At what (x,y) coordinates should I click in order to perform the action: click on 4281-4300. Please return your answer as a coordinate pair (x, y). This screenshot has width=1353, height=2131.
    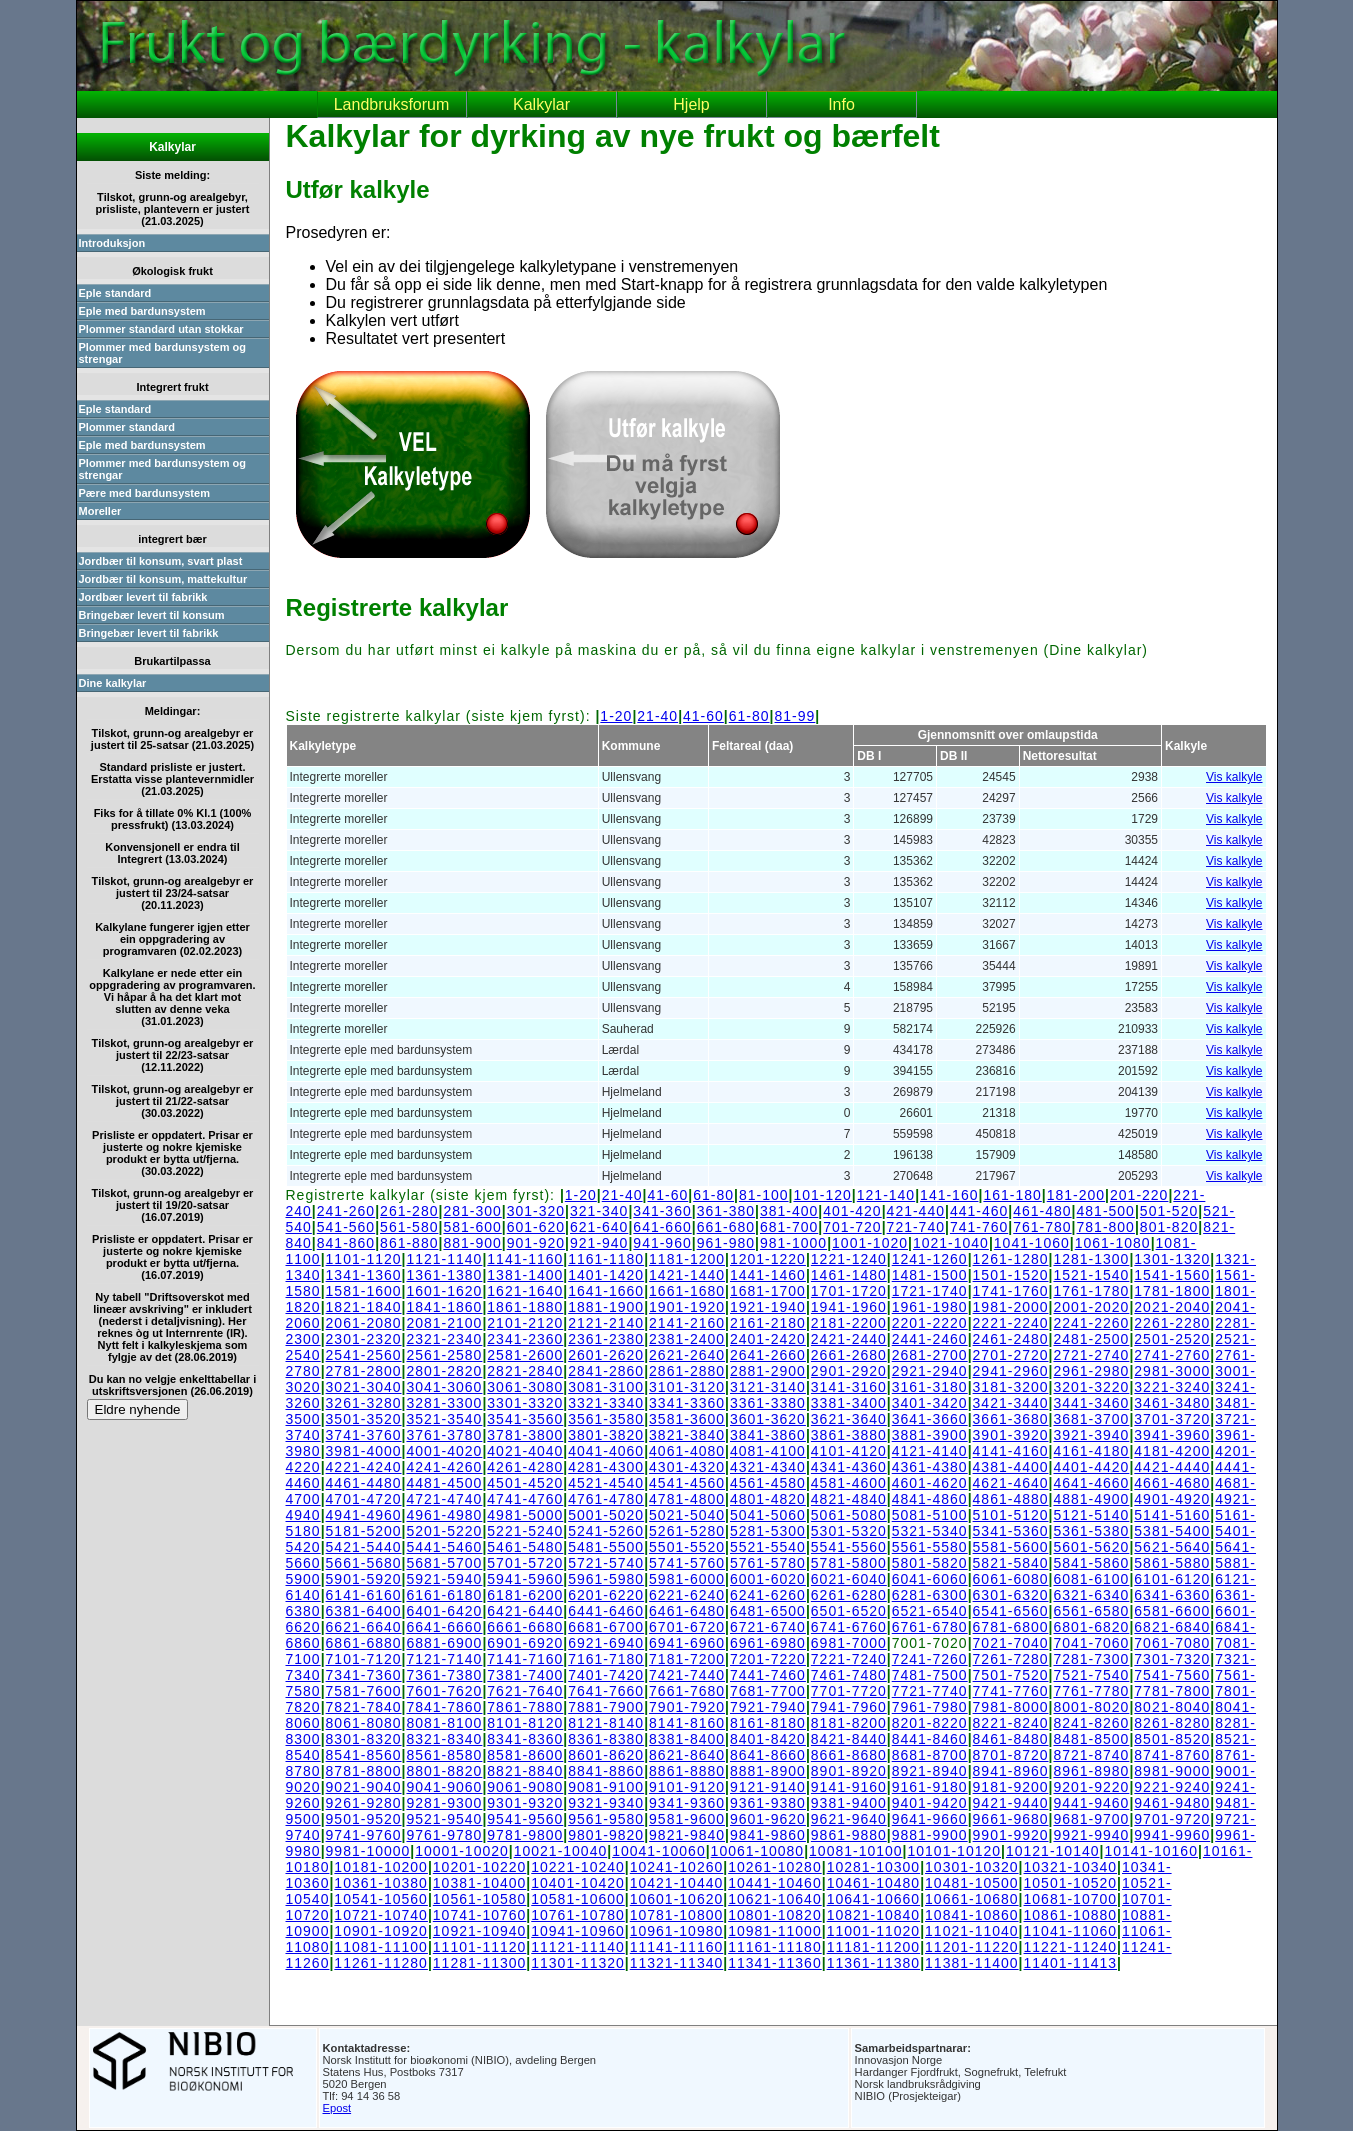
    Looking at the image, I should click on (606, 1467).